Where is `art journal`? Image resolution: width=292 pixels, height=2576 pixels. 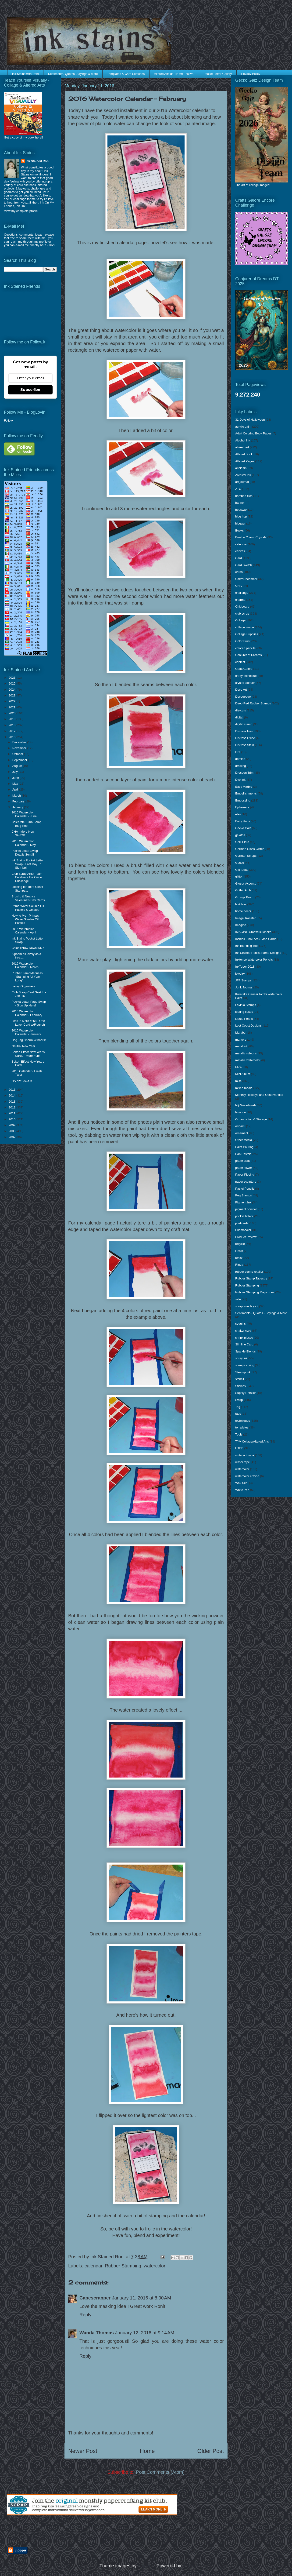 art journal is located at coordinates (242, 482).